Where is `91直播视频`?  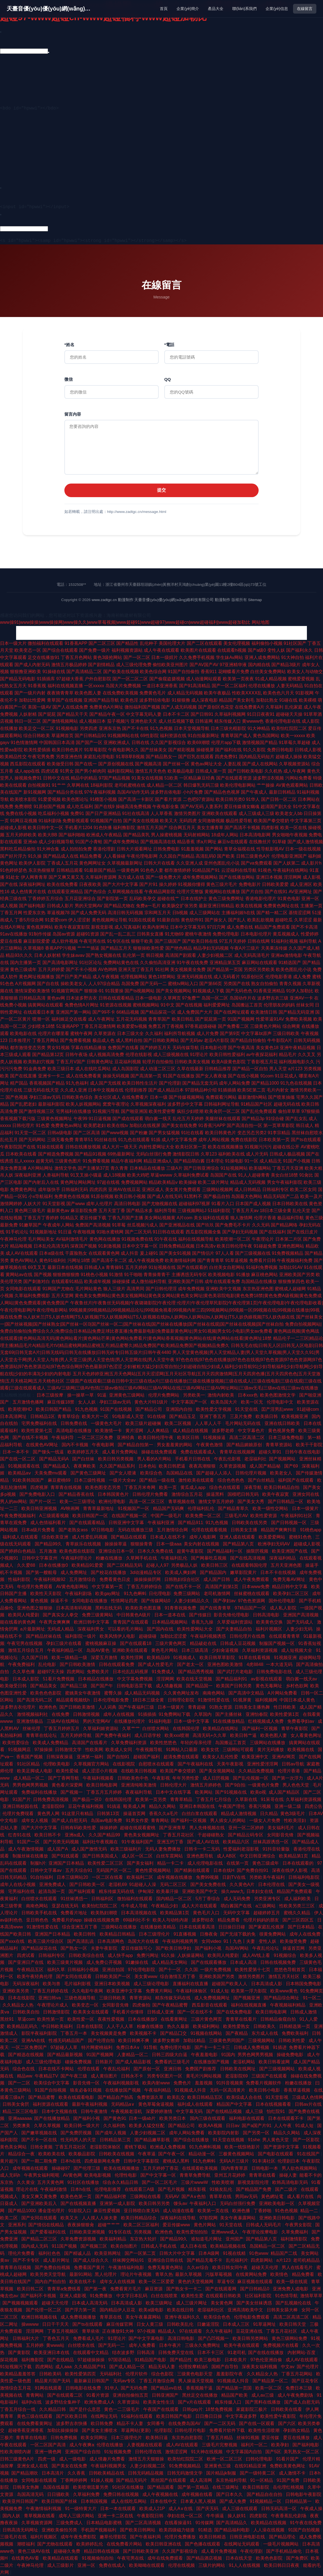
91直播视频 is located at coordinates (185, 1934).